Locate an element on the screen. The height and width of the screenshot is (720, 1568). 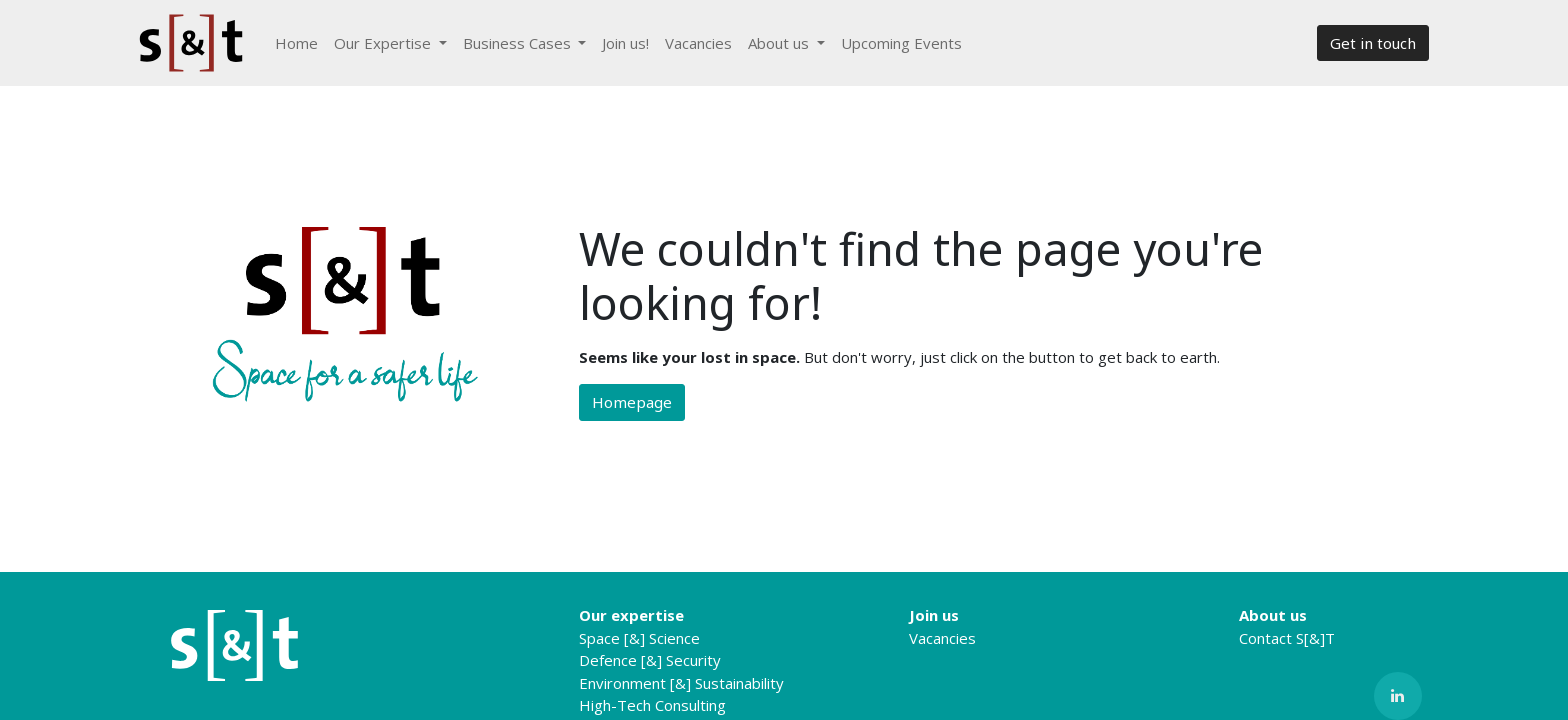
[menuitem] is located at coordinates (296, 43).